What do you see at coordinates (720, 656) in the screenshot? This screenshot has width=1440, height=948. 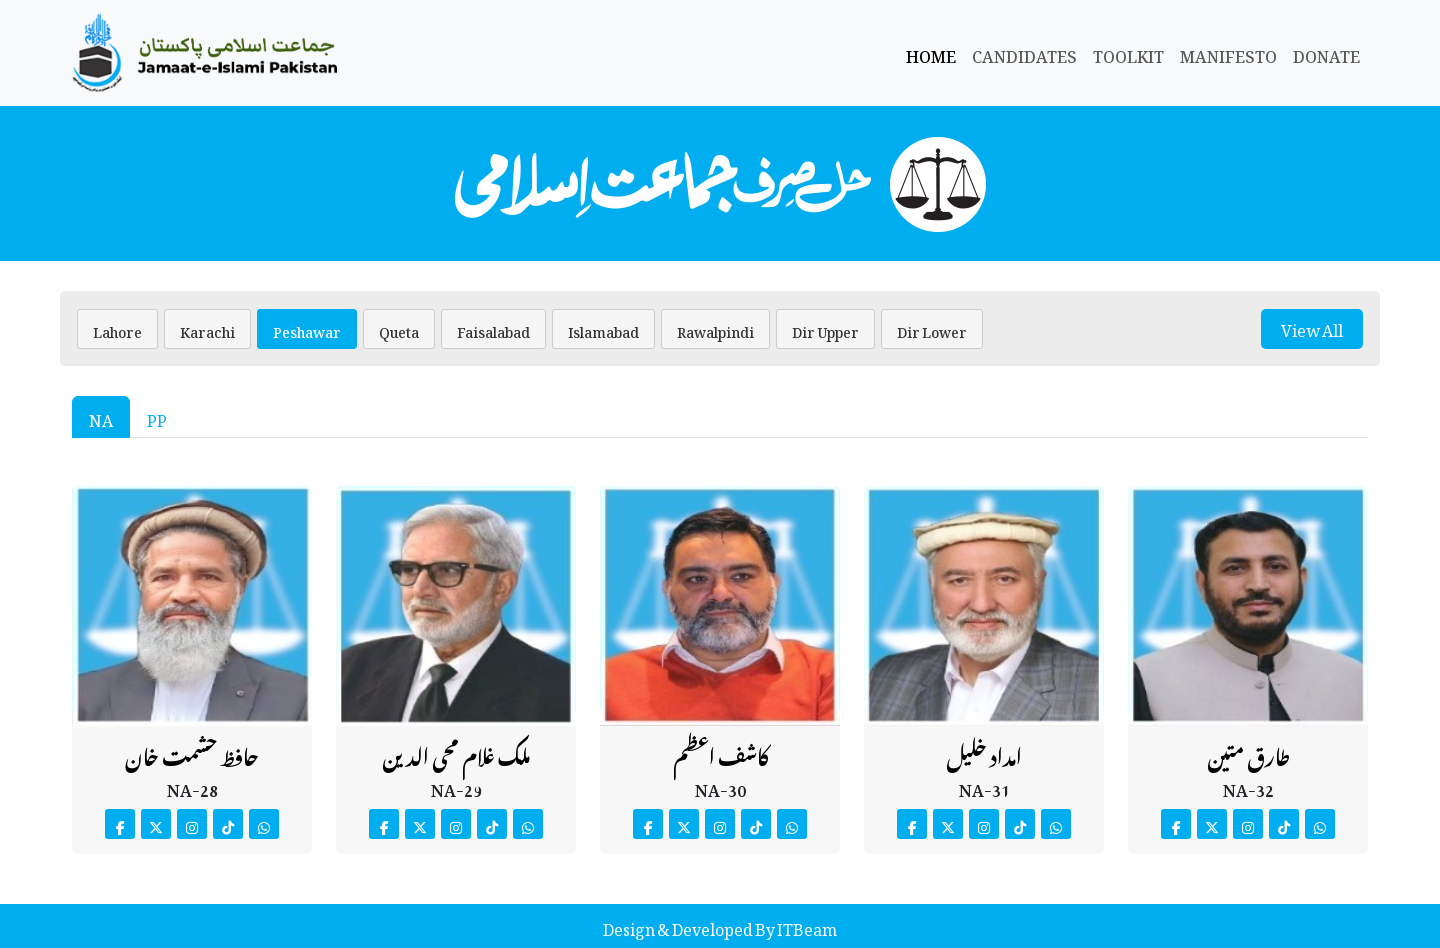 I see `[tabpanel]` at bounding box center [720, 656].